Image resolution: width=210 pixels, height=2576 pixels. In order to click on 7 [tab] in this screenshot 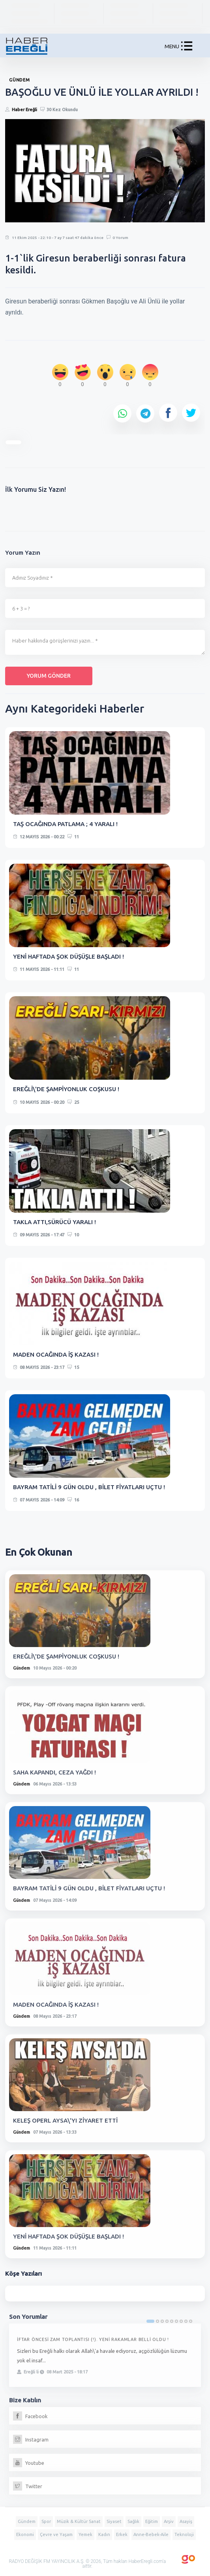, I will do `click(181, 2321)`.